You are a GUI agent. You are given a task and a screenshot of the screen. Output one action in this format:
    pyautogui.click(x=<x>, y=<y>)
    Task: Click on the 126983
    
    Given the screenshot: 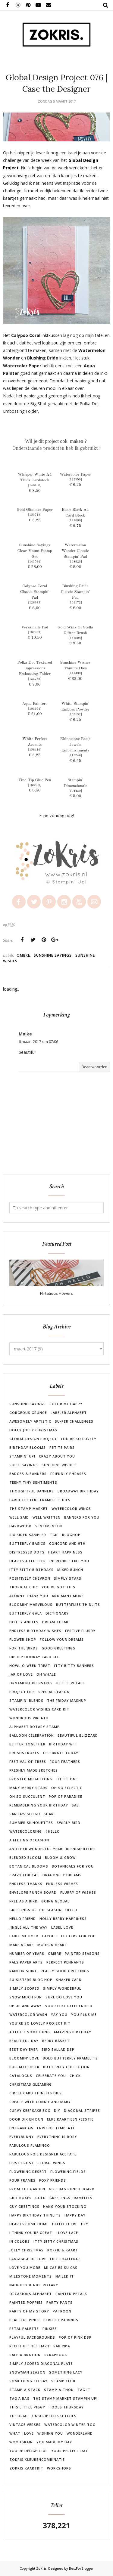 What is the action you would take?
    pyautogui.click(x=34, y=602)
    